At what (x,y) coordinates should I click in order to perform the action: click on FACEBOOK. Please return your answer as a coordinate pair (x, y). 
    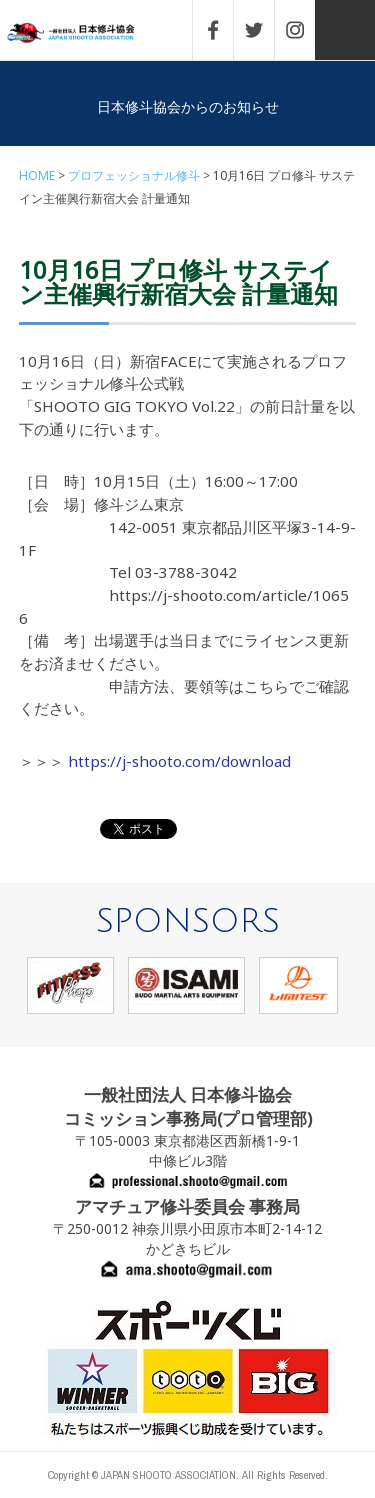
    Looking at the image, I should click on (223, 30).